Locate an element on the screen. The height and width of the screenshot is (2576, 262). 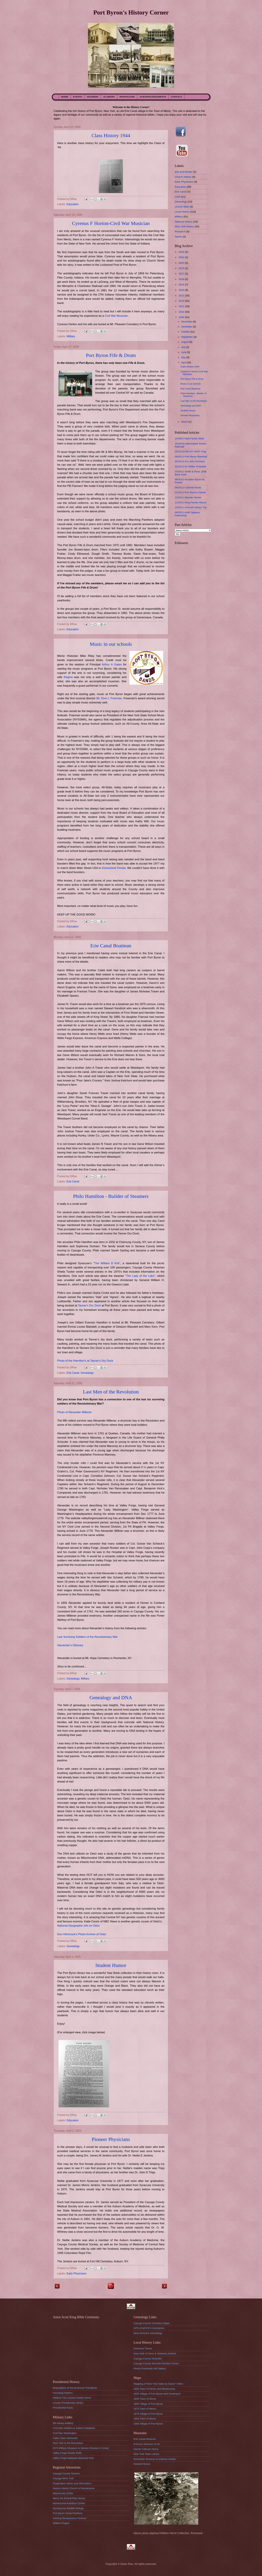
Valley Forge National Historical Park is located at coordinates (73, 2458).